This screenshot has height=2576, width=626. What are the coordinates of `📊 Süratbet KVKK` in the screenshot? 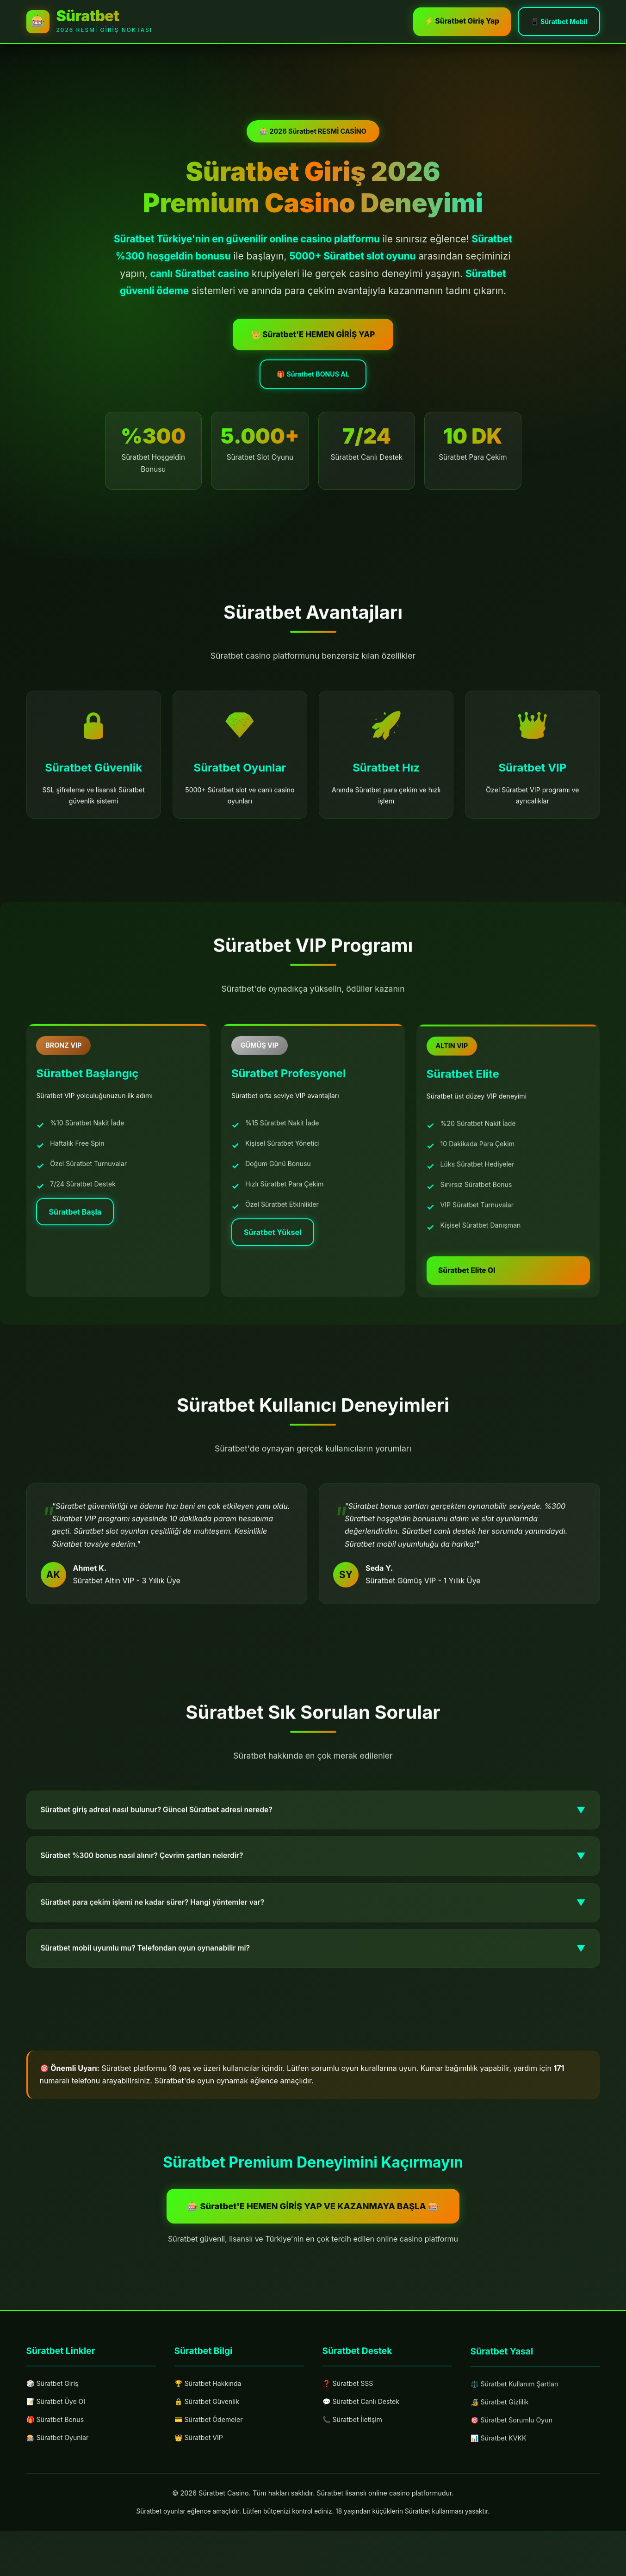 It's located at (502, 2495).